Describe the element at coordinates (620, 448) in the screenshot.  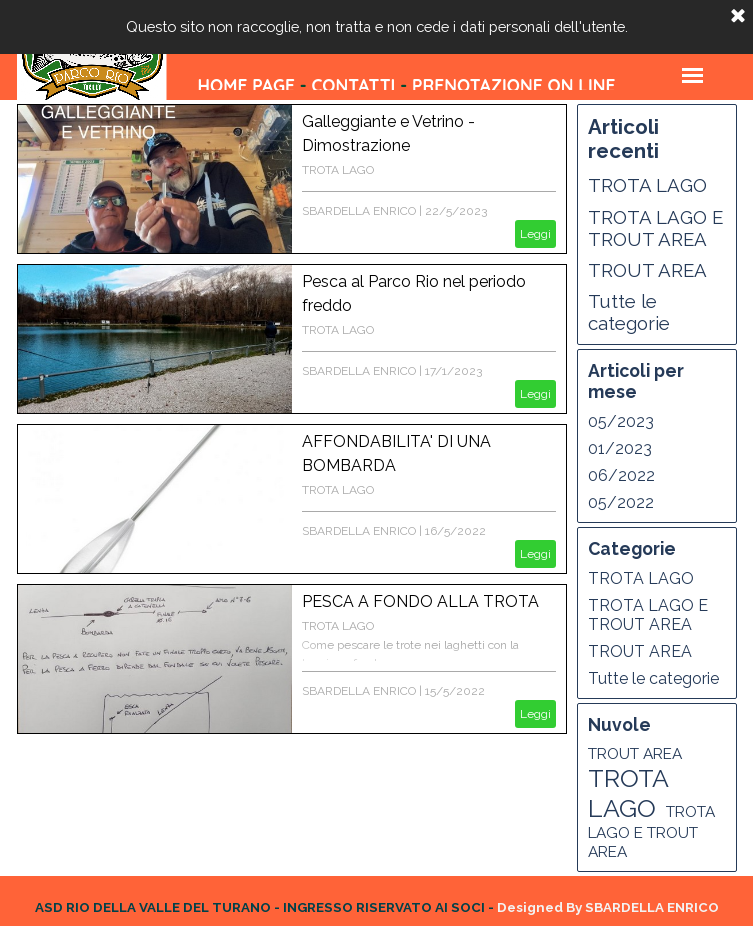
I see `01/2023` at that location.